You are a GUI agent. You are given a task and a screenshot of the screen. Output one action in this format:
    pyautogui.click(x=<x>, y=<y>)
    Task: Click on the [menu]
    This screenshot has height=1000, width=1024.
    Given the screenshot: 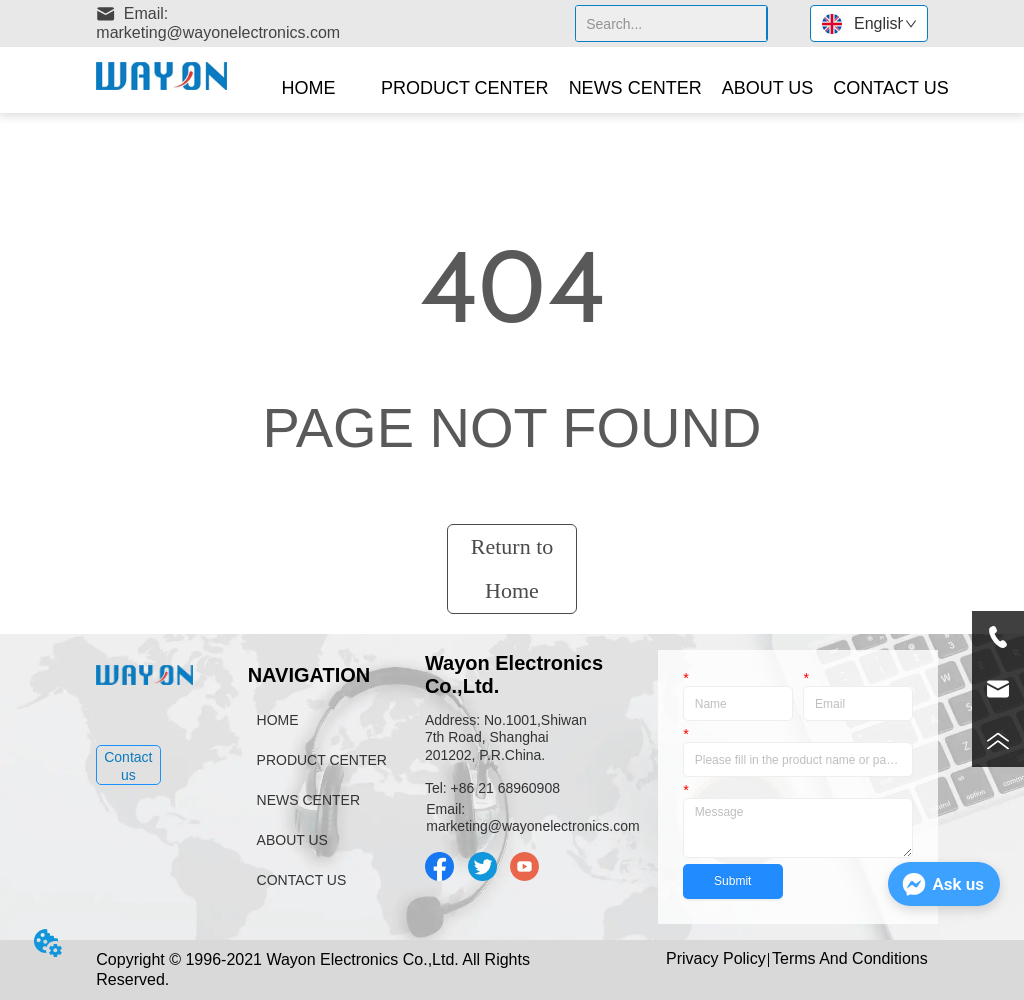 What is the action you would take?
    pyautogui.click(x=602, y=88)
    